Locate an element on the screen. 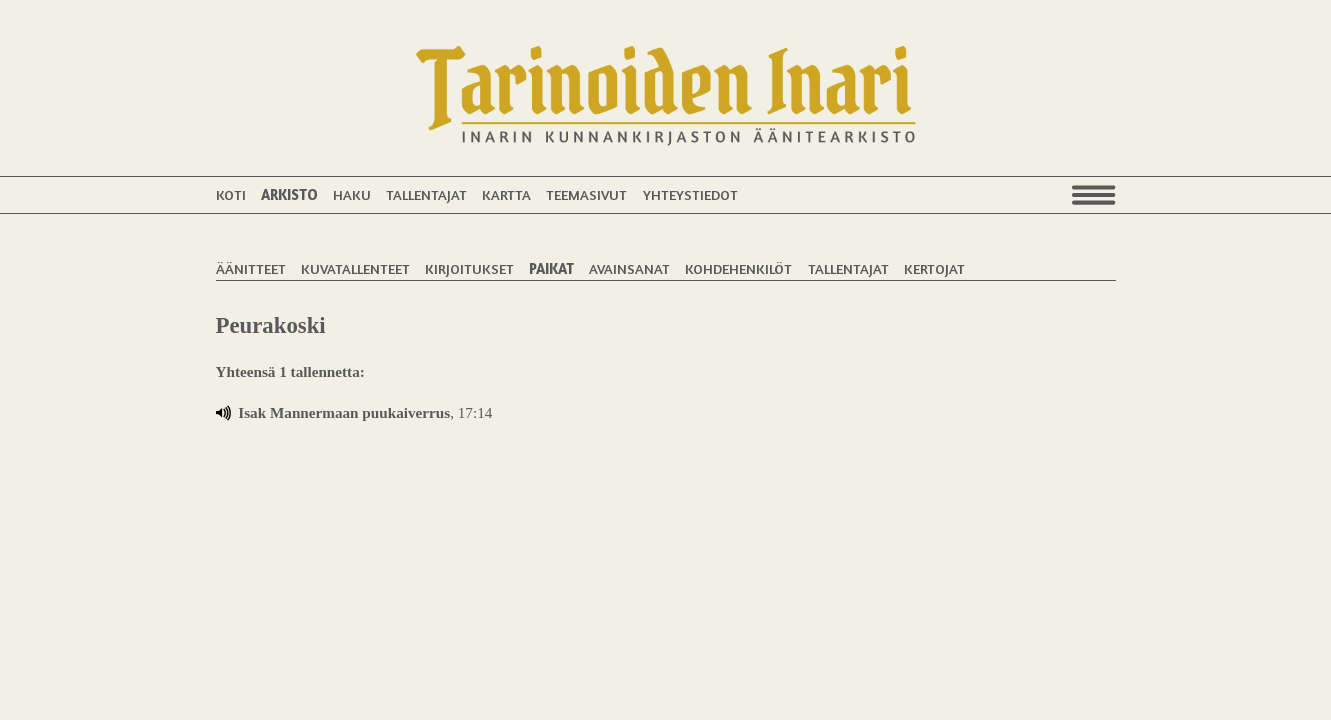 Image resolution: width=1331 pixels, height=720 pixels. Haku is located at coordinates (352, 194).